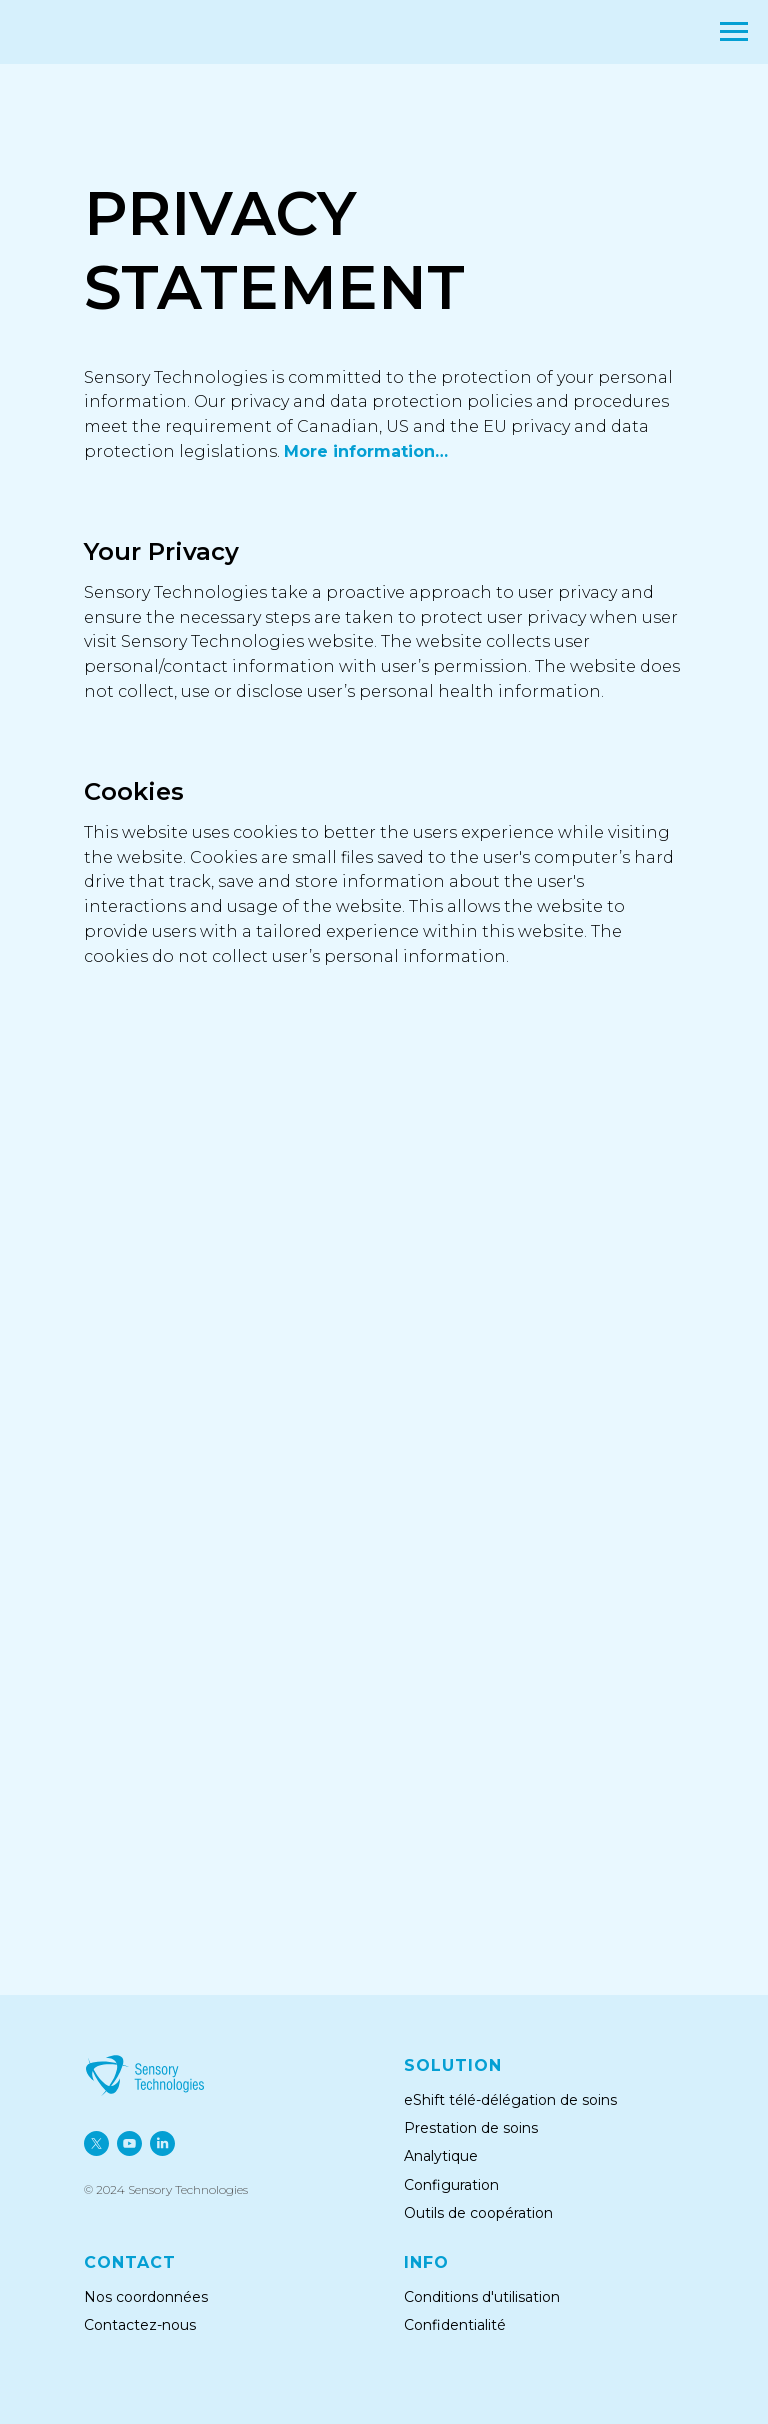  What do you see at coordinates (510, 2100) in the screenshot?
I see `eShift télé-délégation de soins` at bounding box center [510, 2100].